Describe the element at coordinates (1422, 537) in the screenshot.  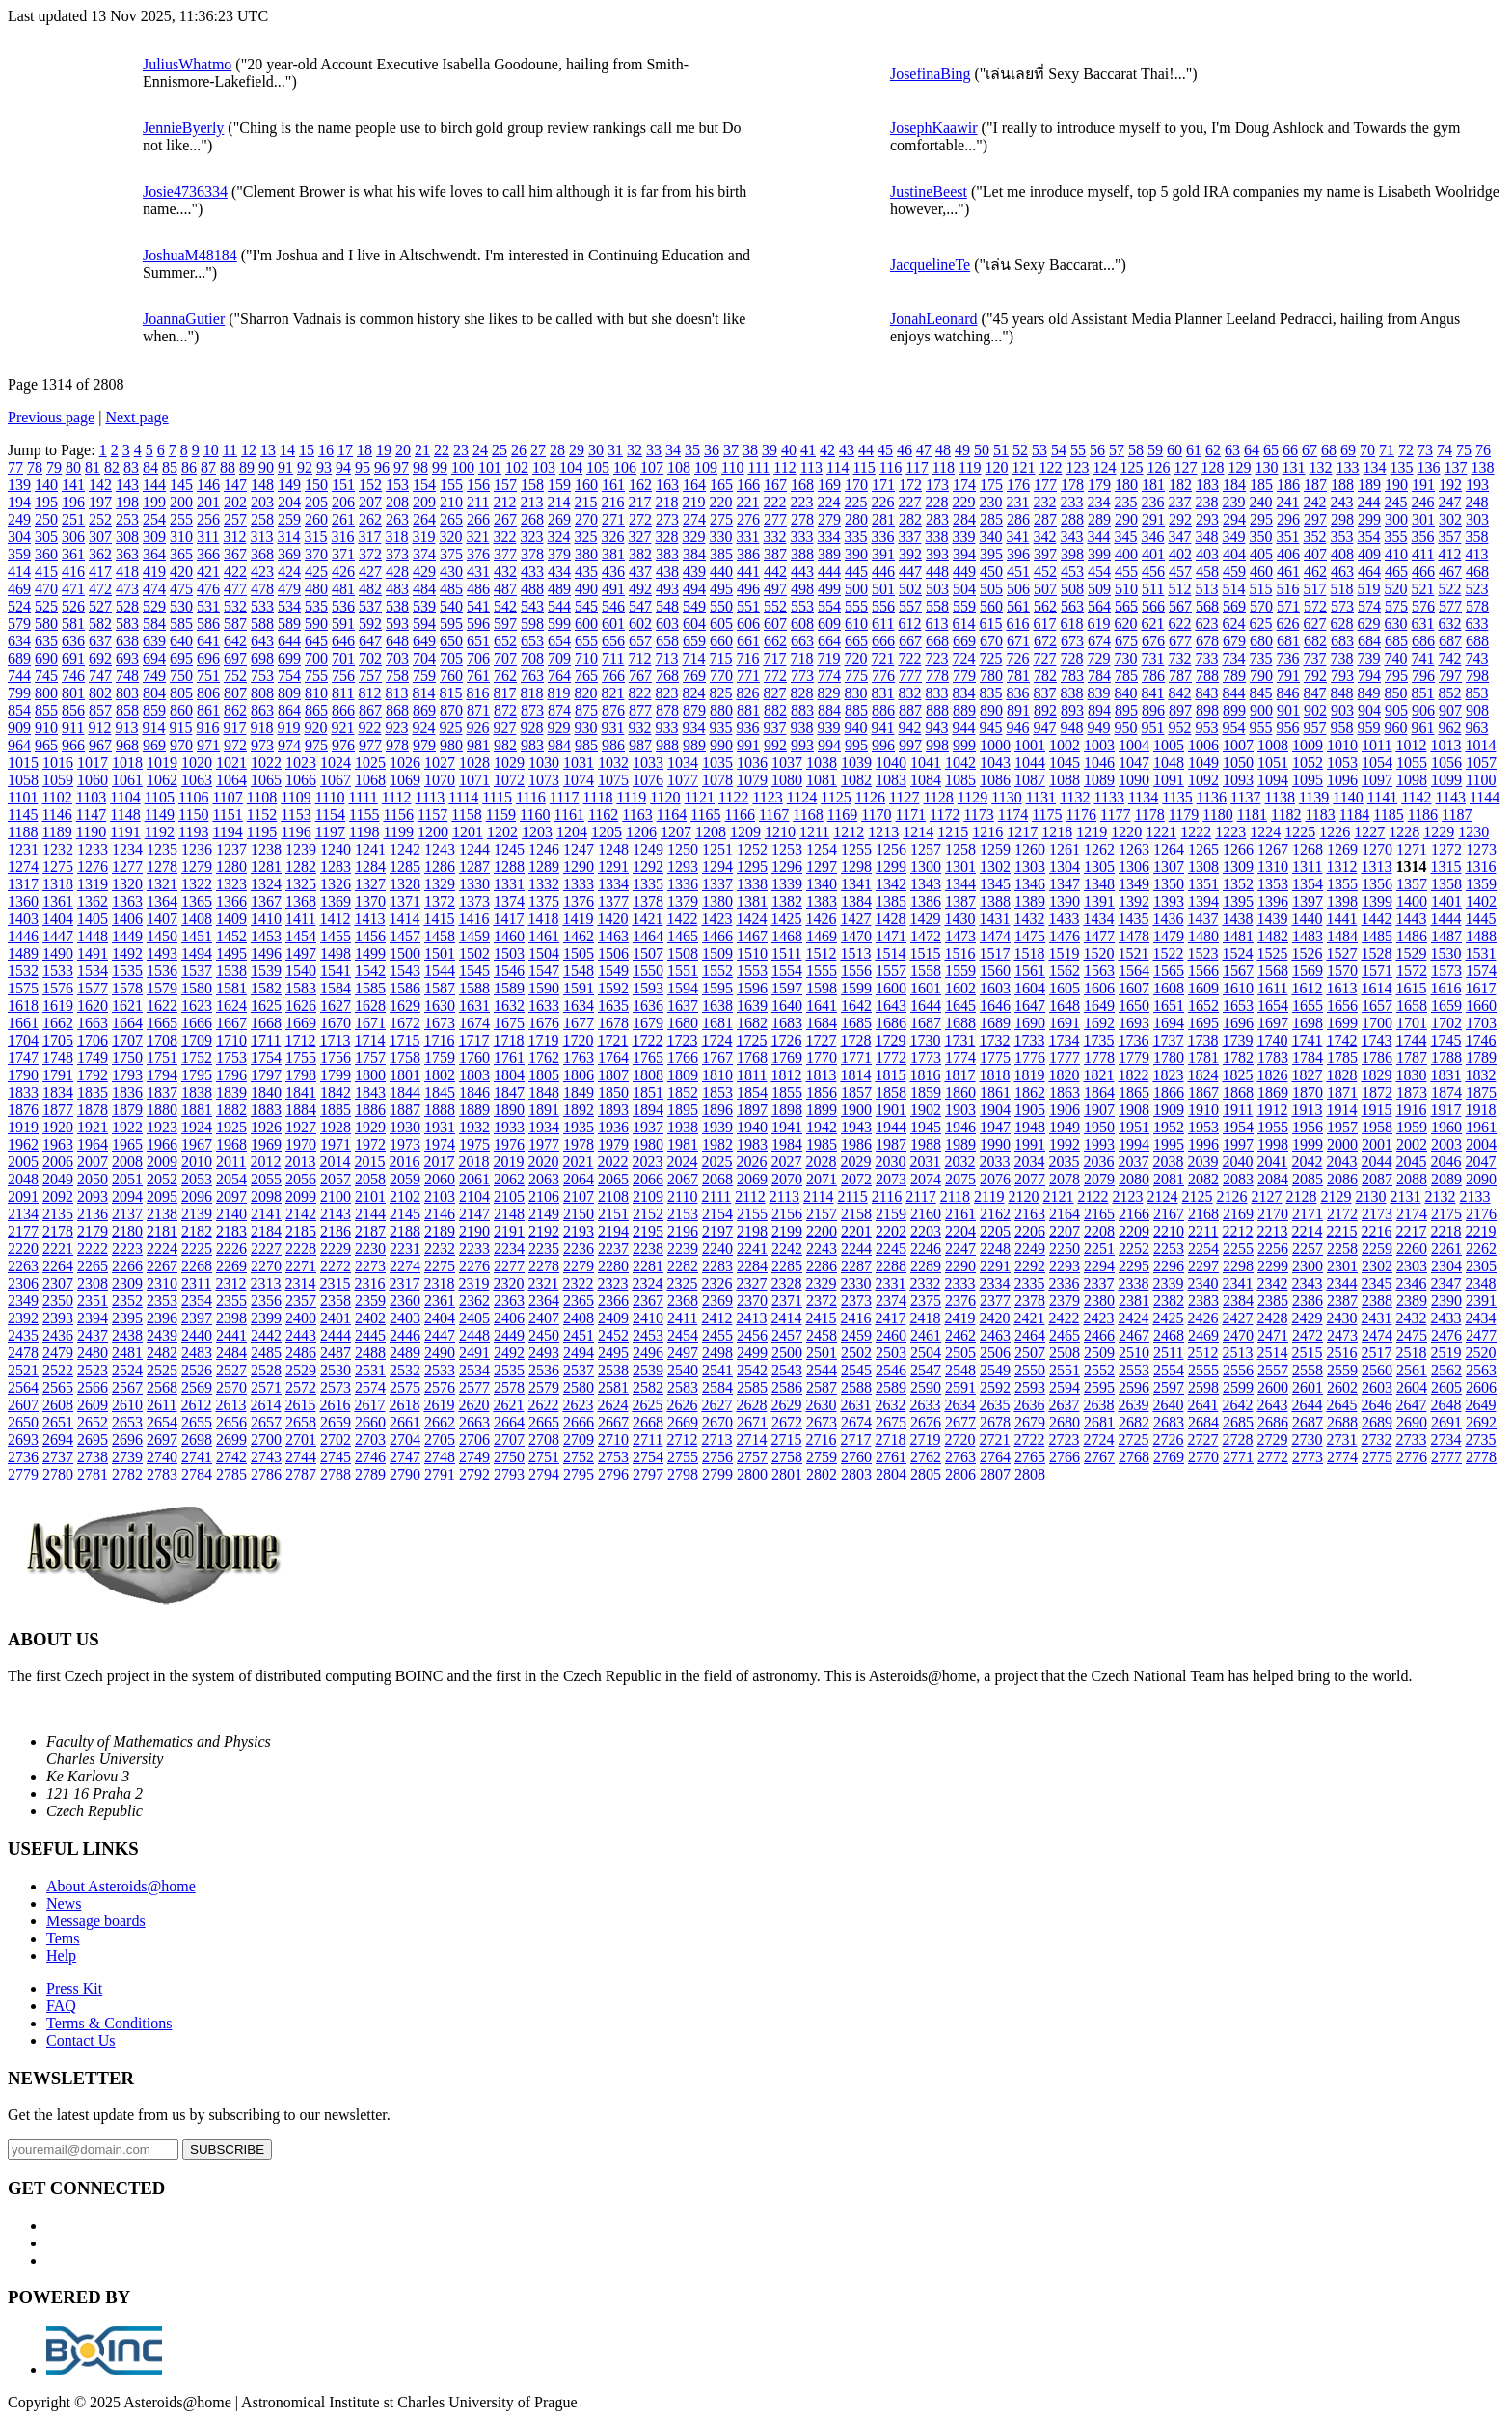
I see `356` at that location.